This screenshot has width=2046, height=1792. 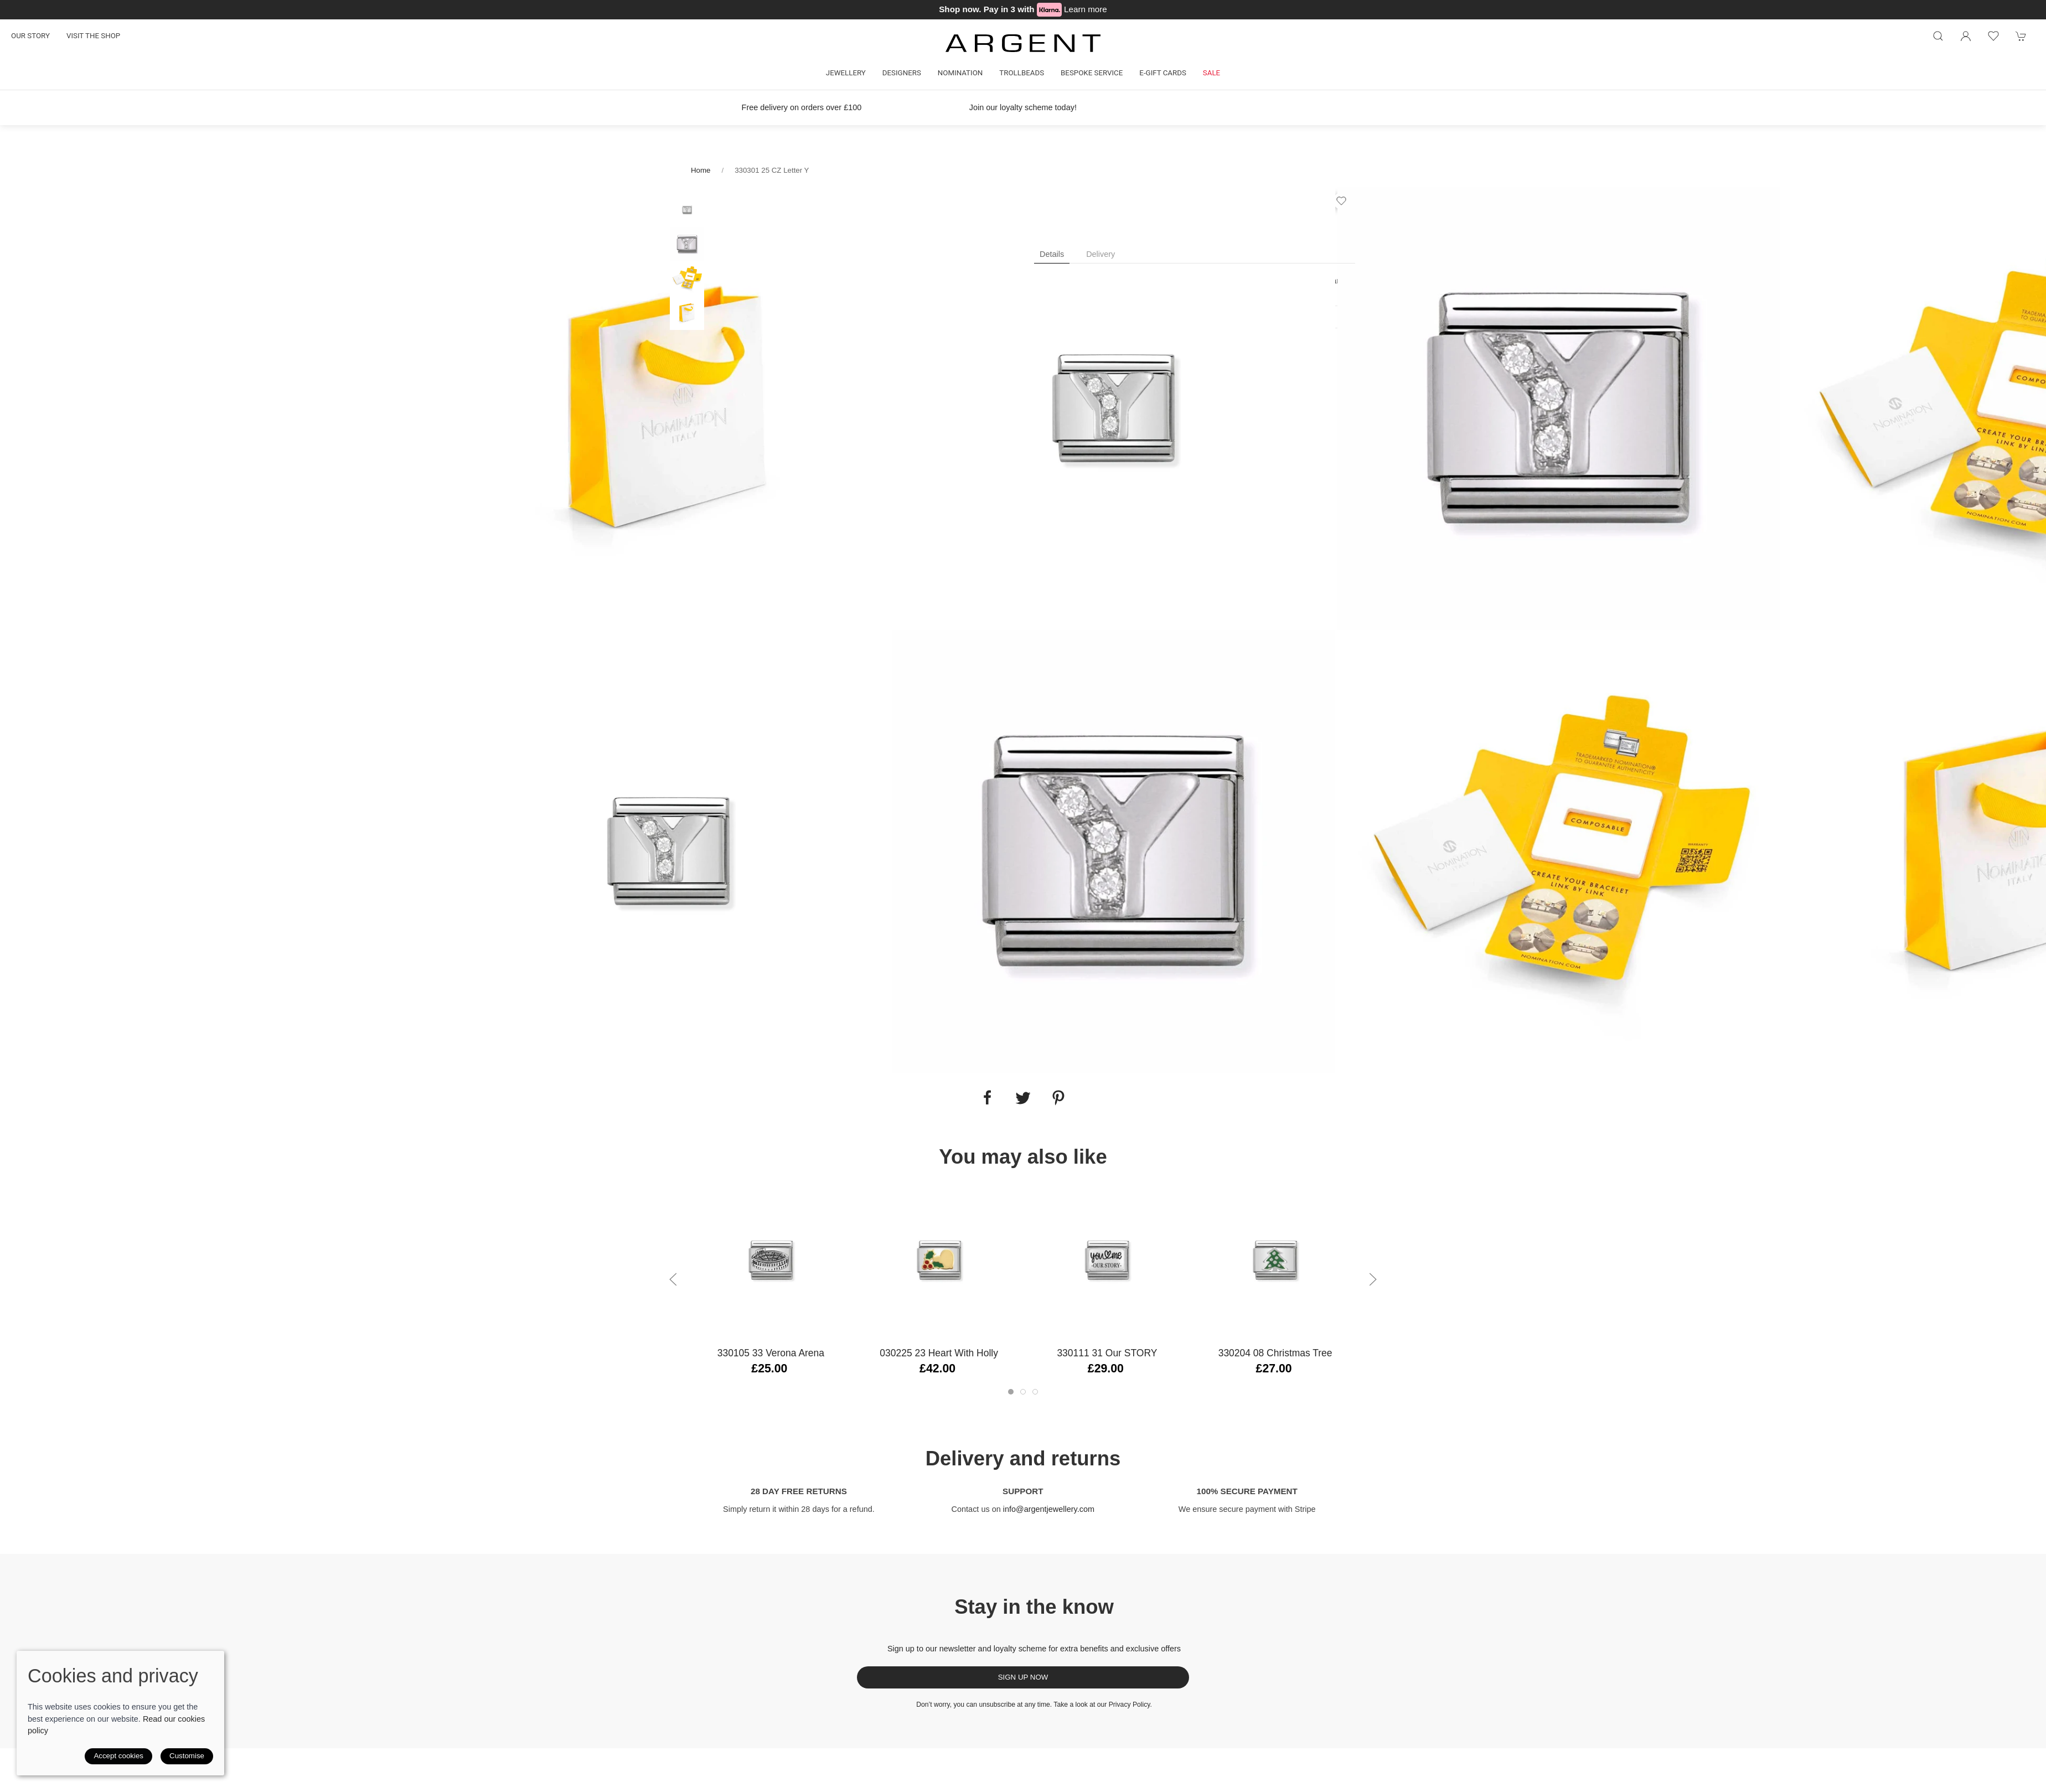 I want to click on Delivery, so click(x=1100, y=254).